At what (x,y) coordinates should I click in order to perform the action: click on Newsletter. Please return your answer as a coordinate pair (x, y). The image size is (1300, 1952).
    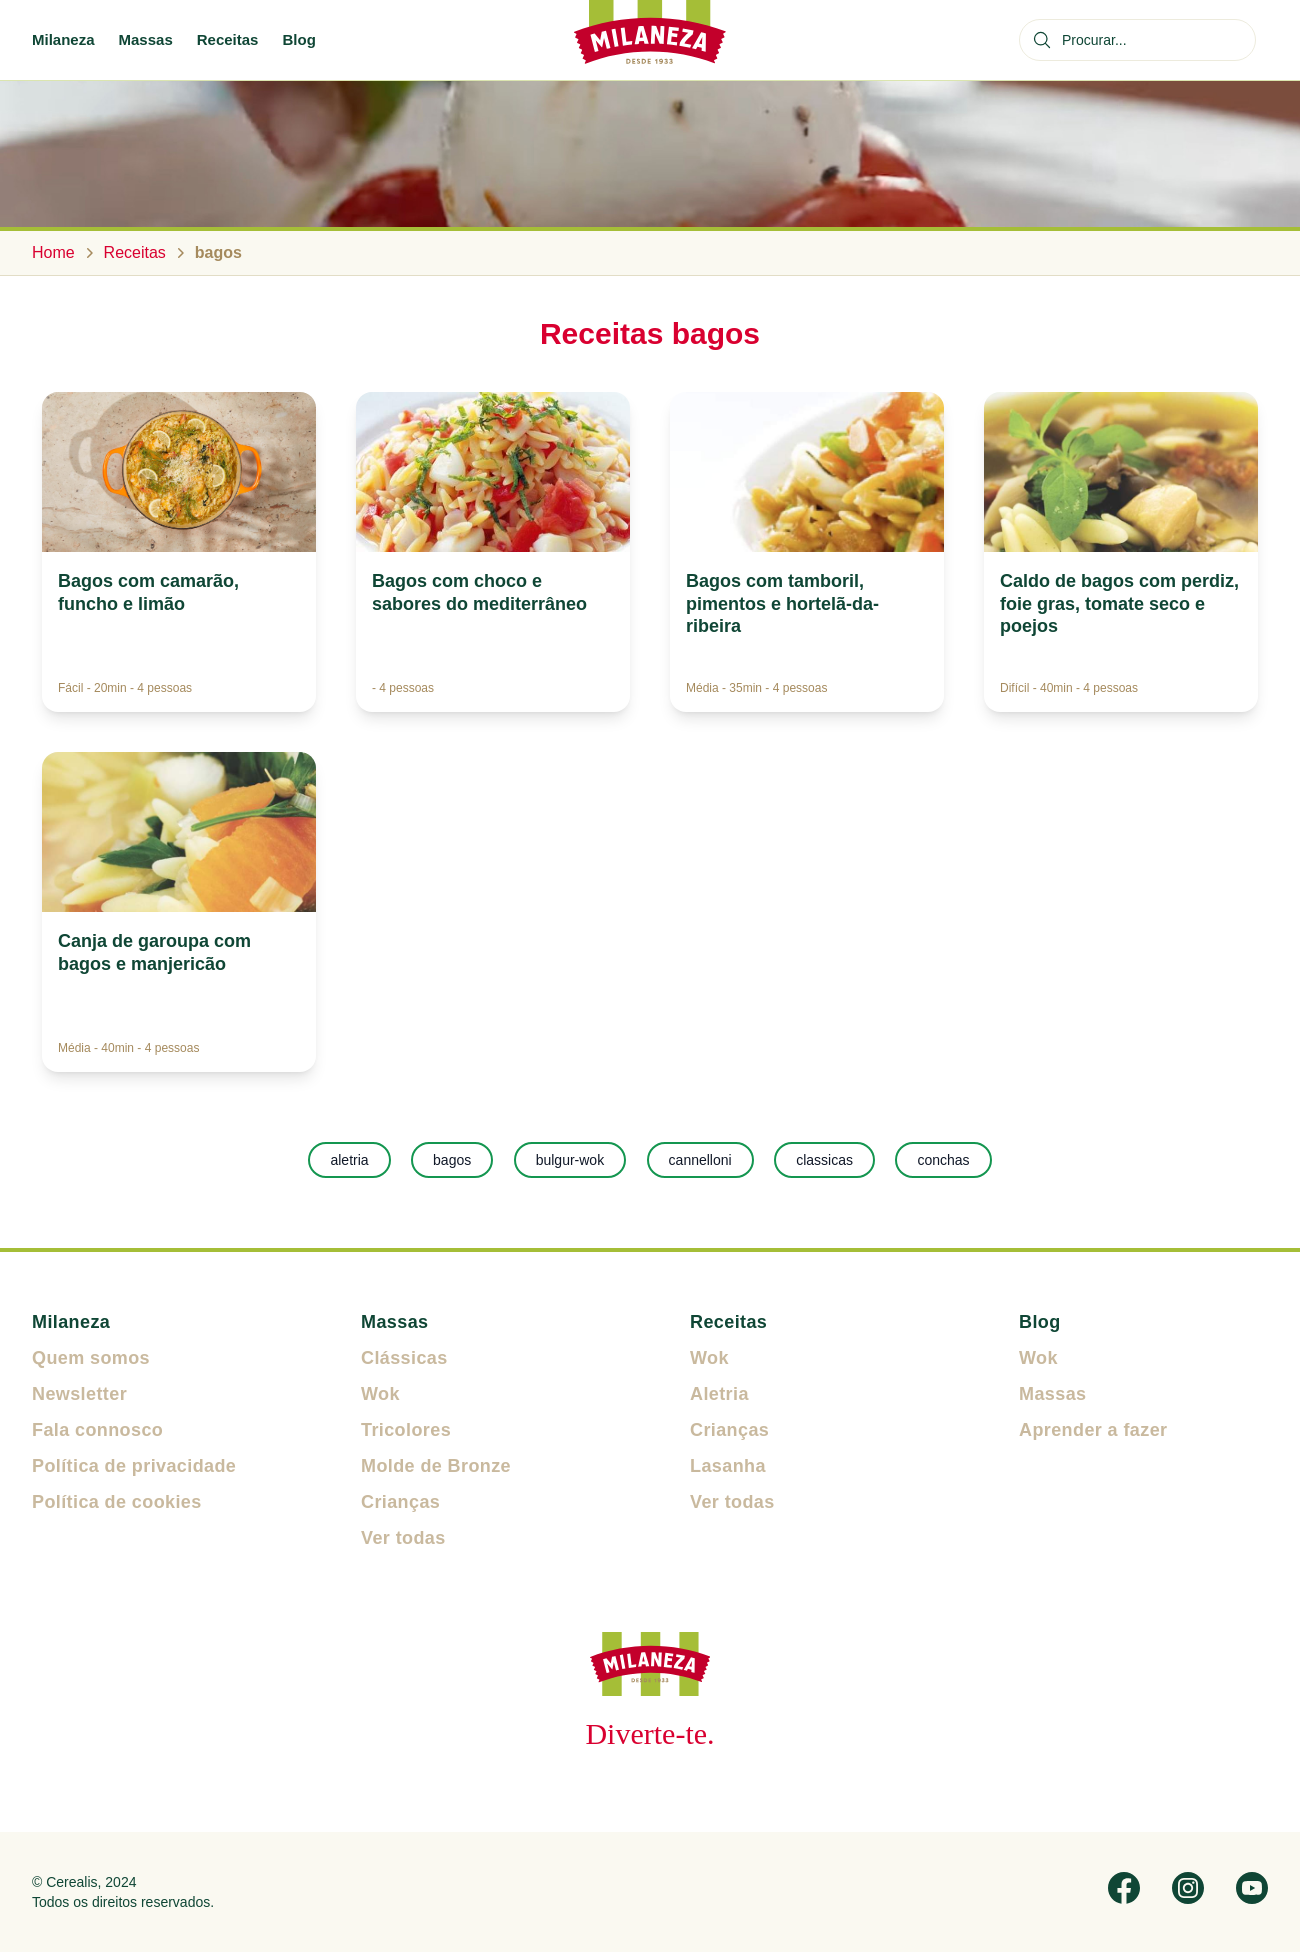
    Looking at the image, I should click on (79, 1394).